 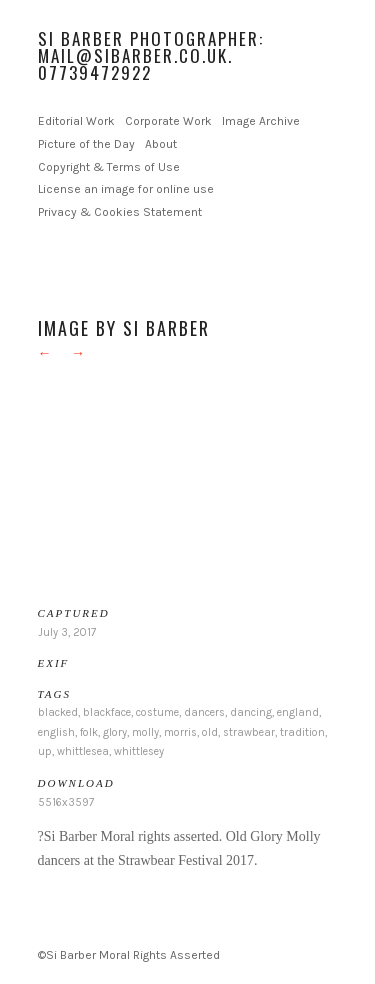 What do you see at coordinates (45, 751) in the screenshot?
I see `up` at bounding box center [45, 751].